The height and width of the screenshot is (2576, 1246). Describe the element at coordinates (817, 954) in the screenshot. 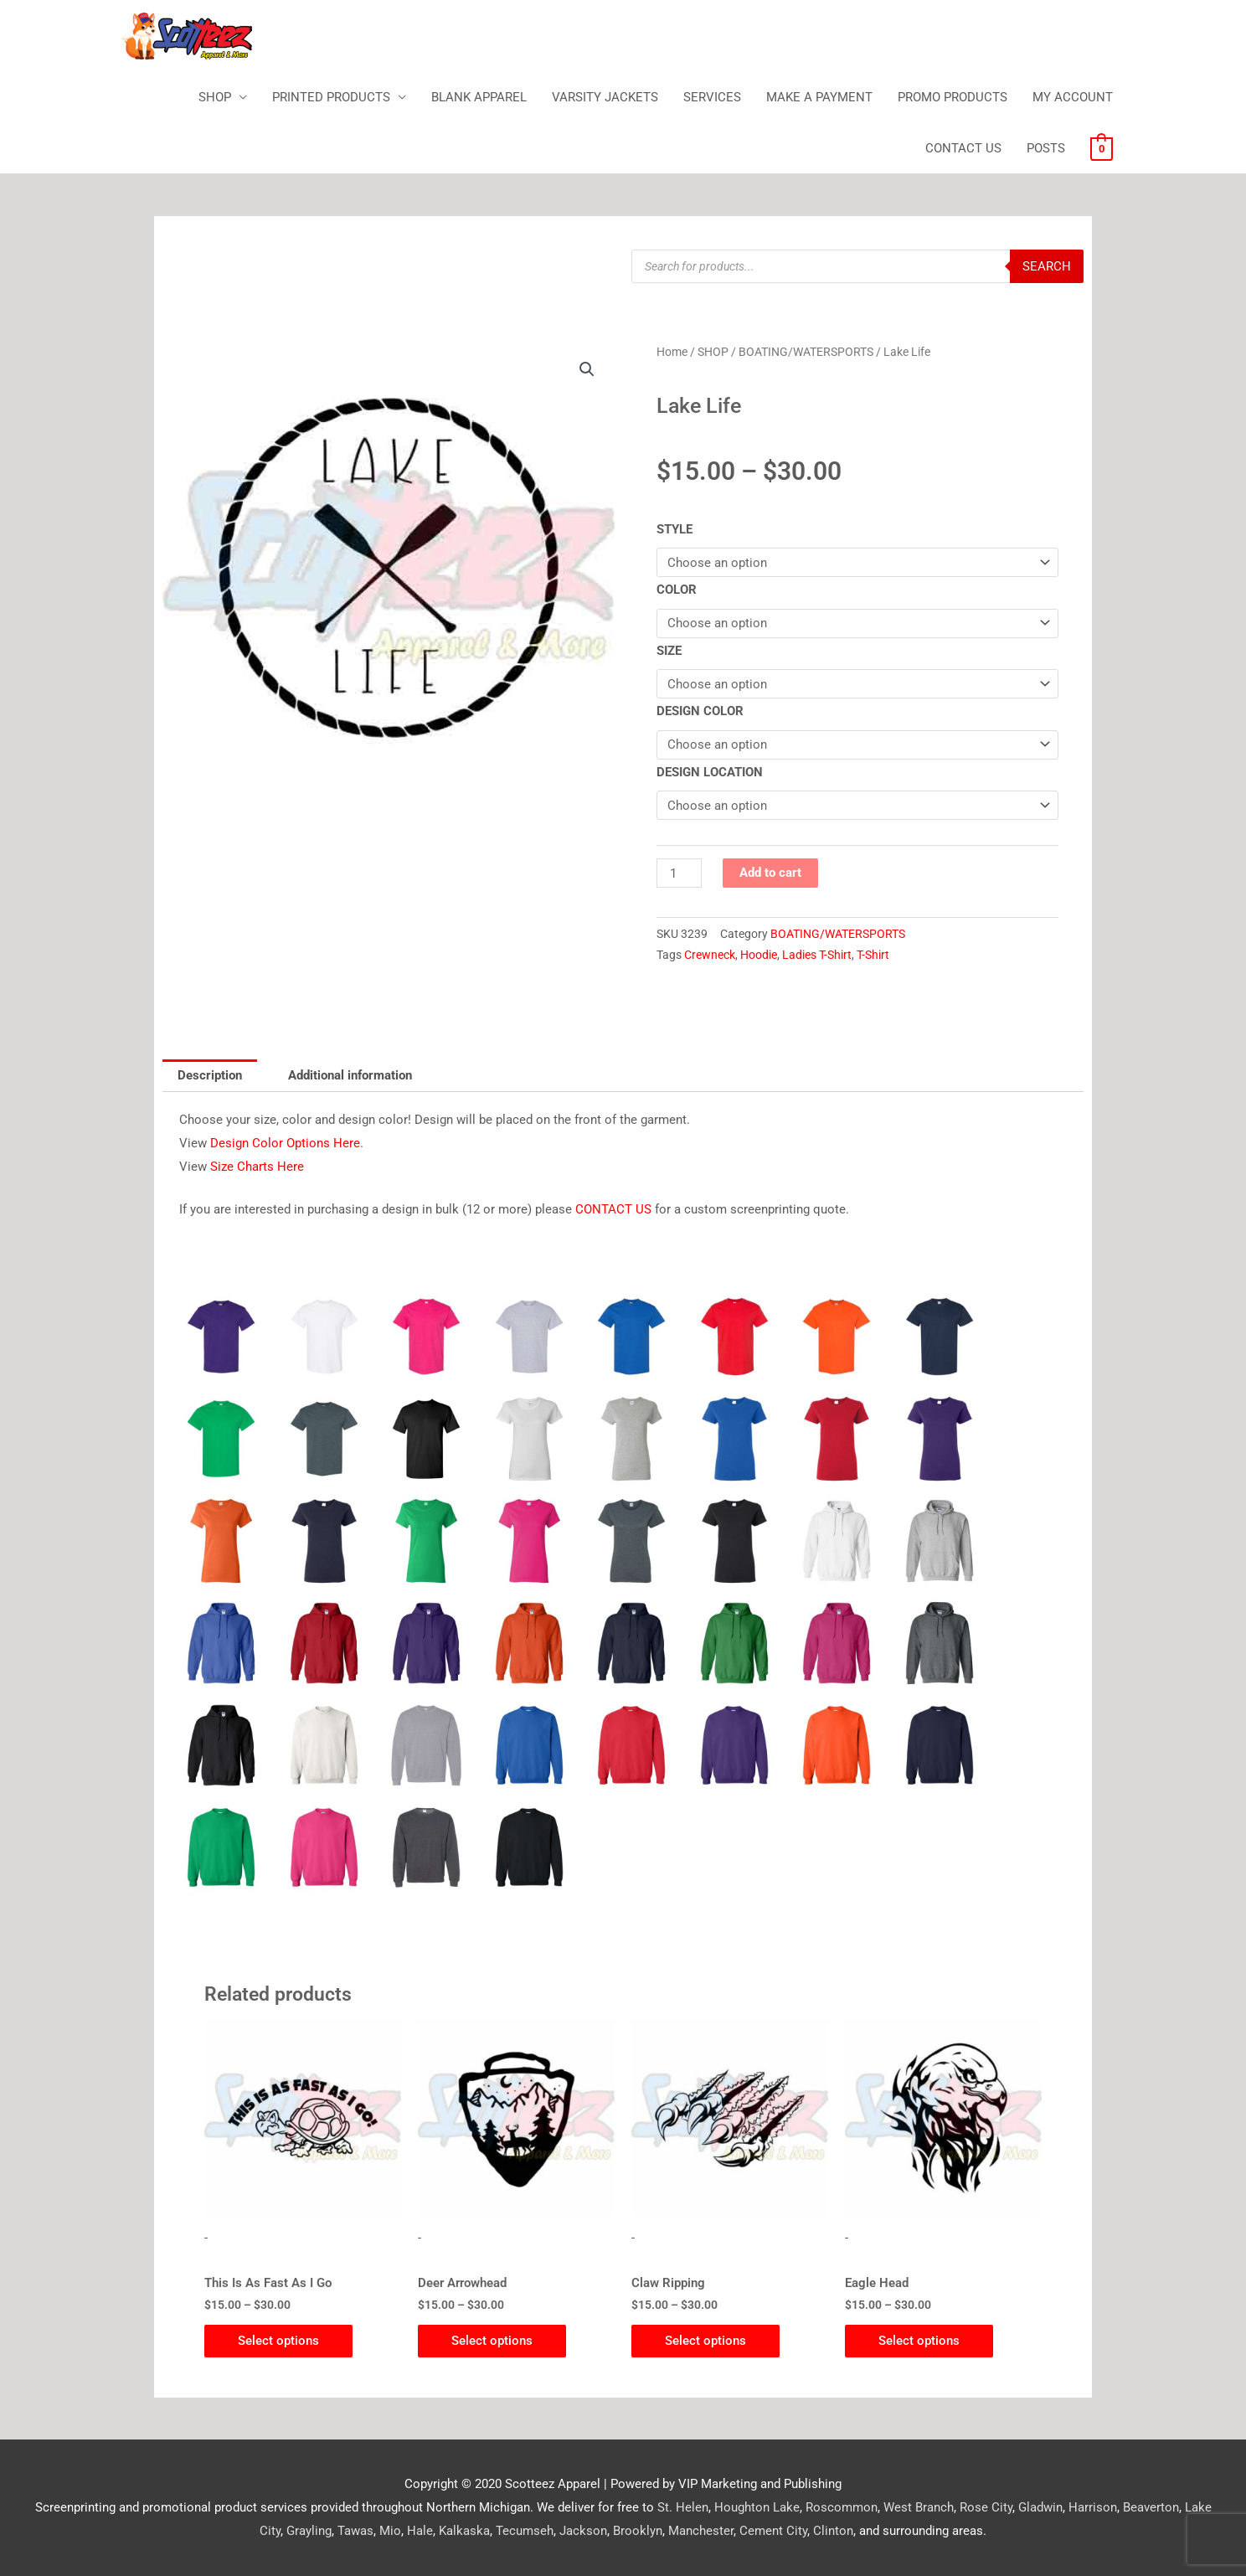

I see `Ladies T-Shirt` at that location.